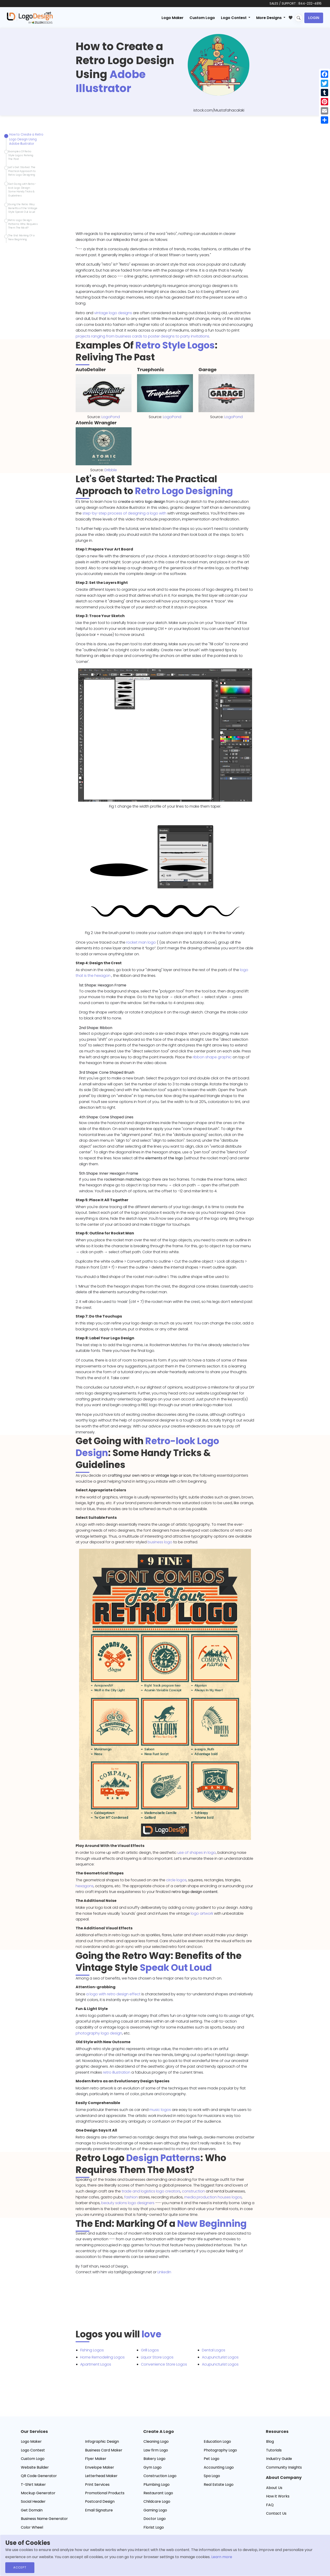 The height and width of the screenshot is (2576, 330). What do you see at coordinates (220, 2450) in the screenshot?
I see `Photography Logo` at bounding box center [220, 2450].